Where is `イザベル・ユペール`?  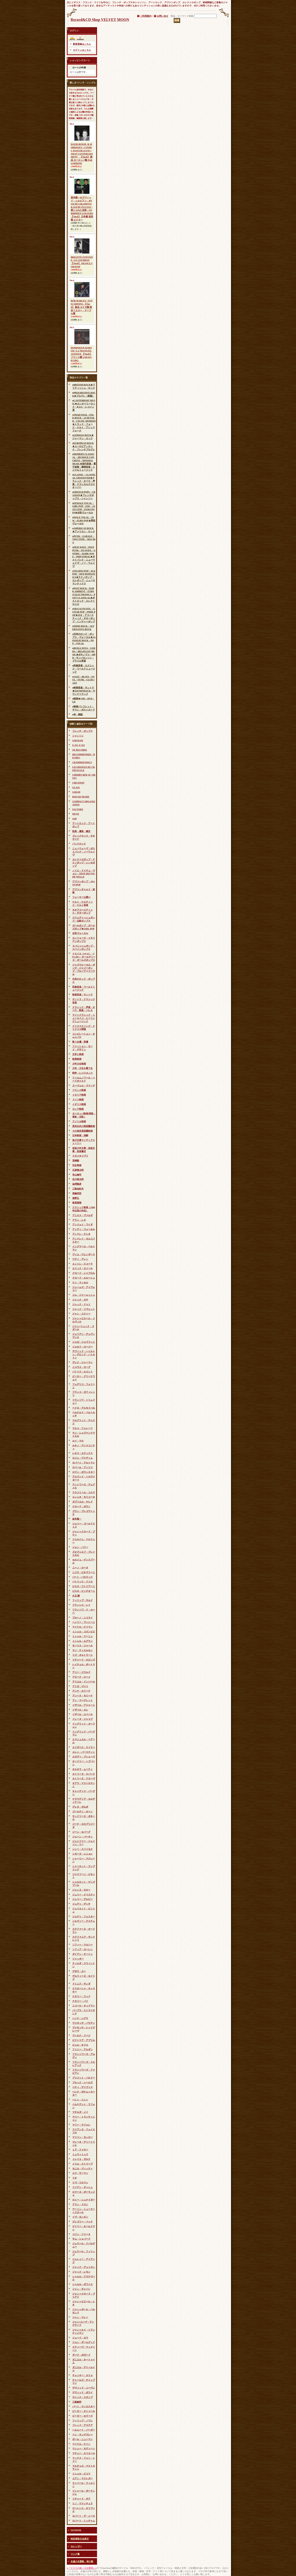
イザベル・ユペール is located at coordinates (82, 1714).